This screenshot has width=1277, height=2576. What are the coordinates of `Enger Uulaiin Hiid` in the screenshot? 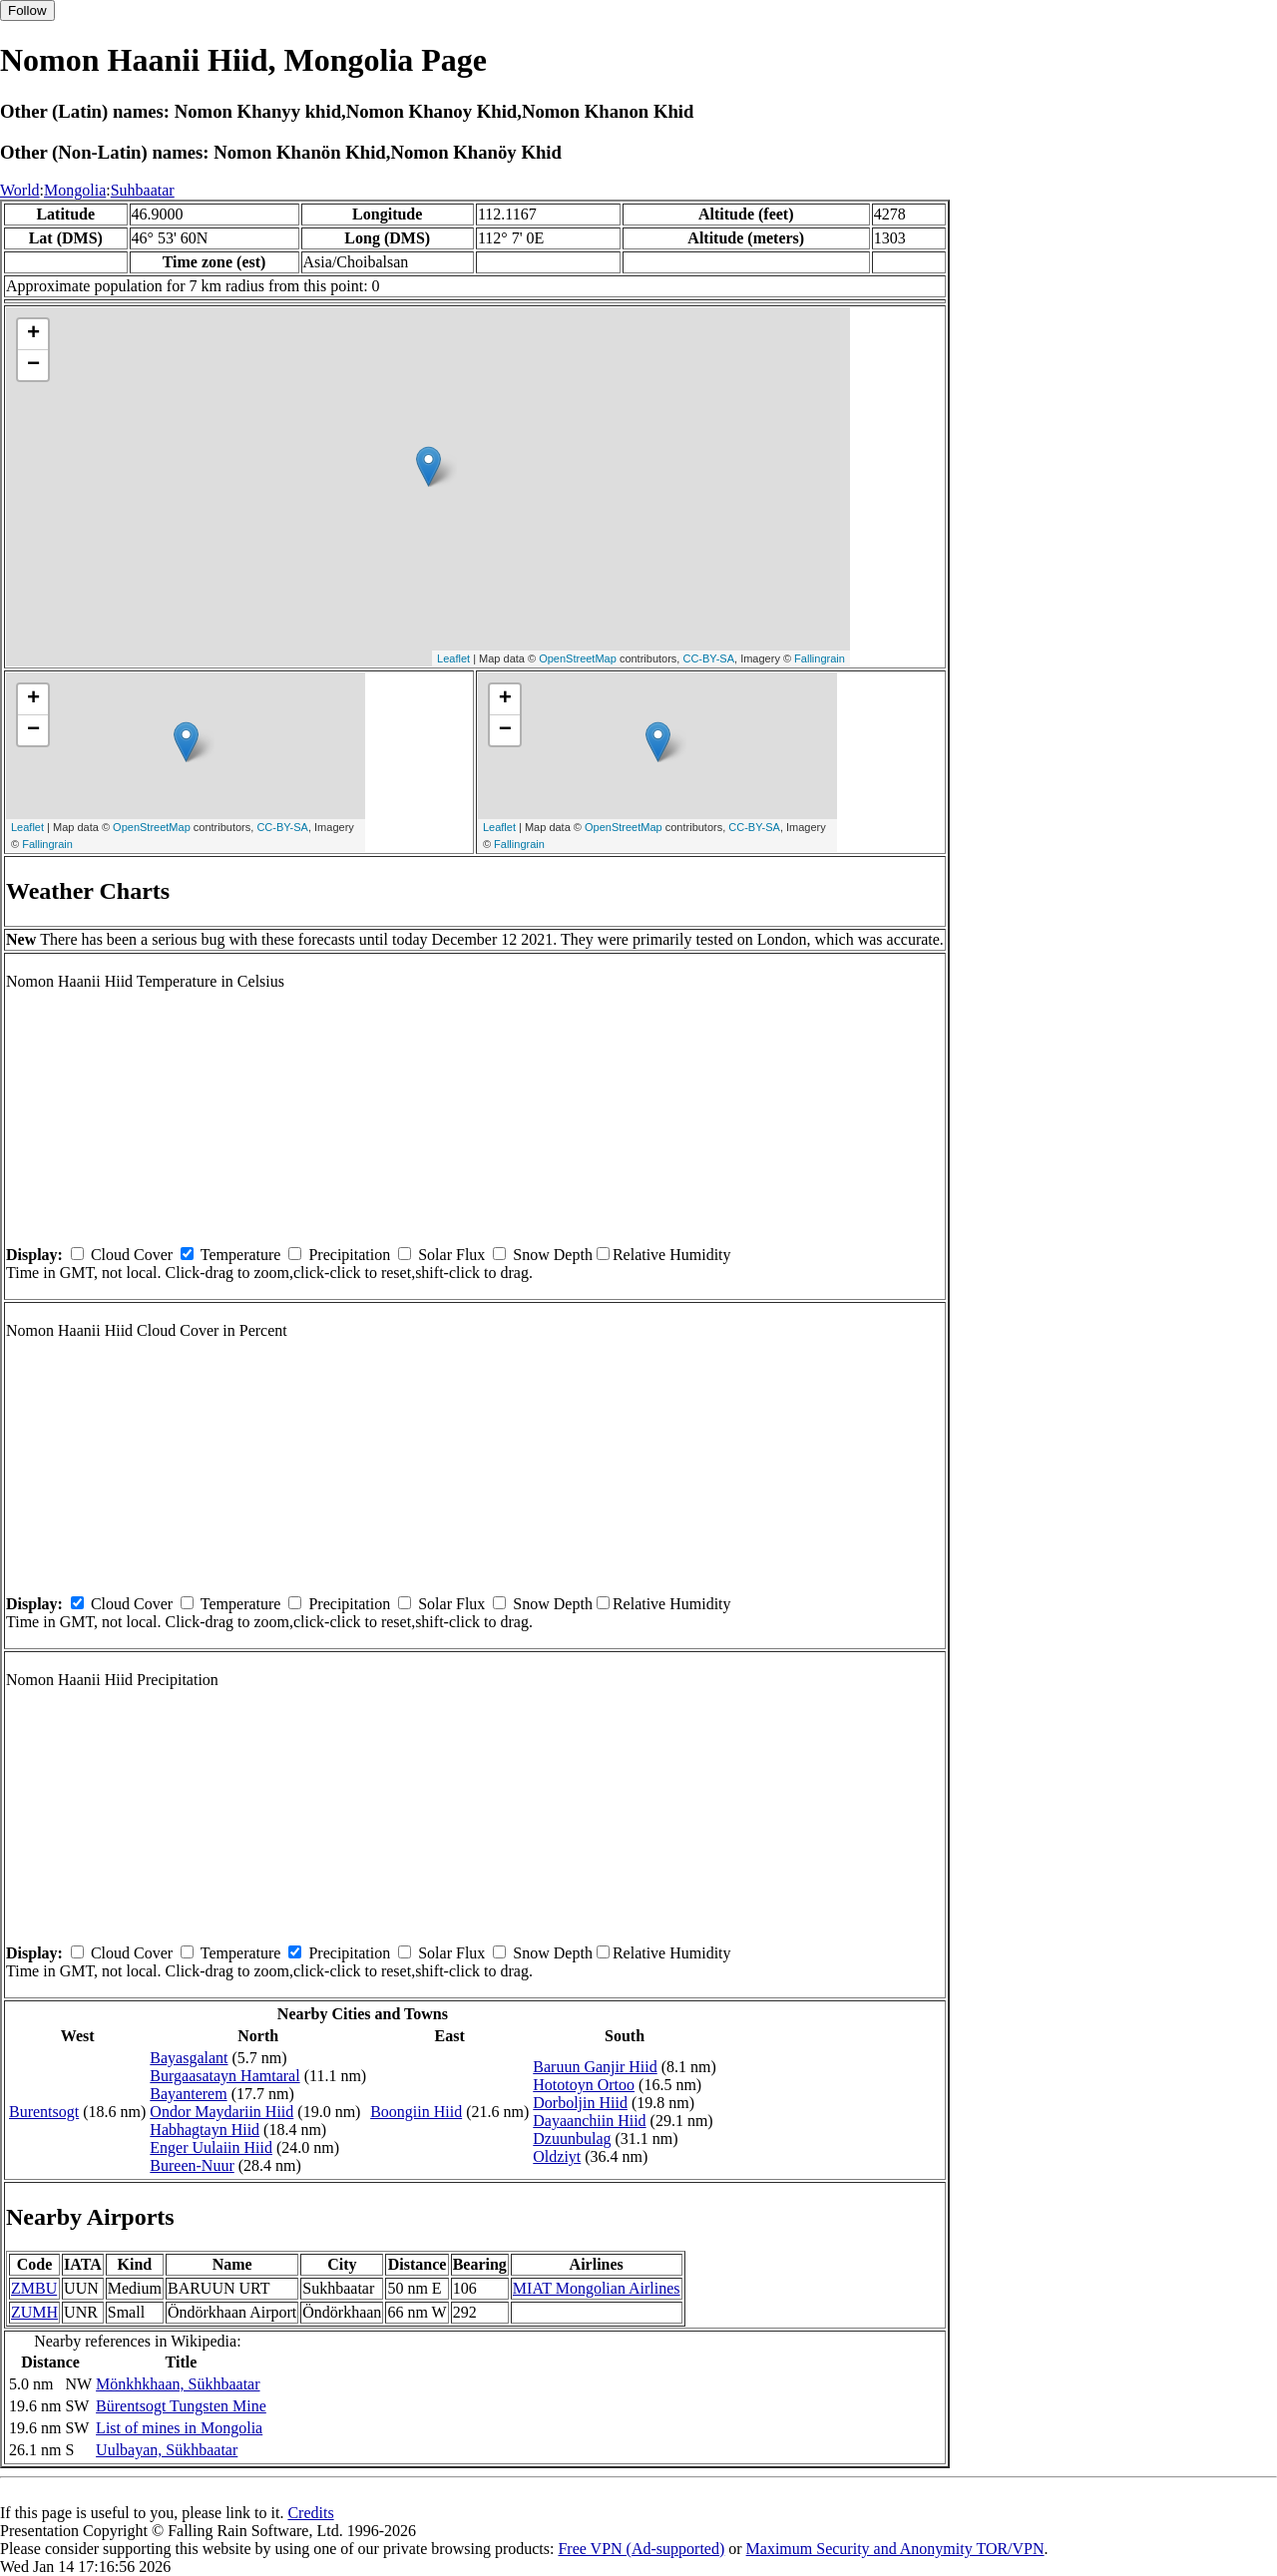 It's located at (211, 2147).